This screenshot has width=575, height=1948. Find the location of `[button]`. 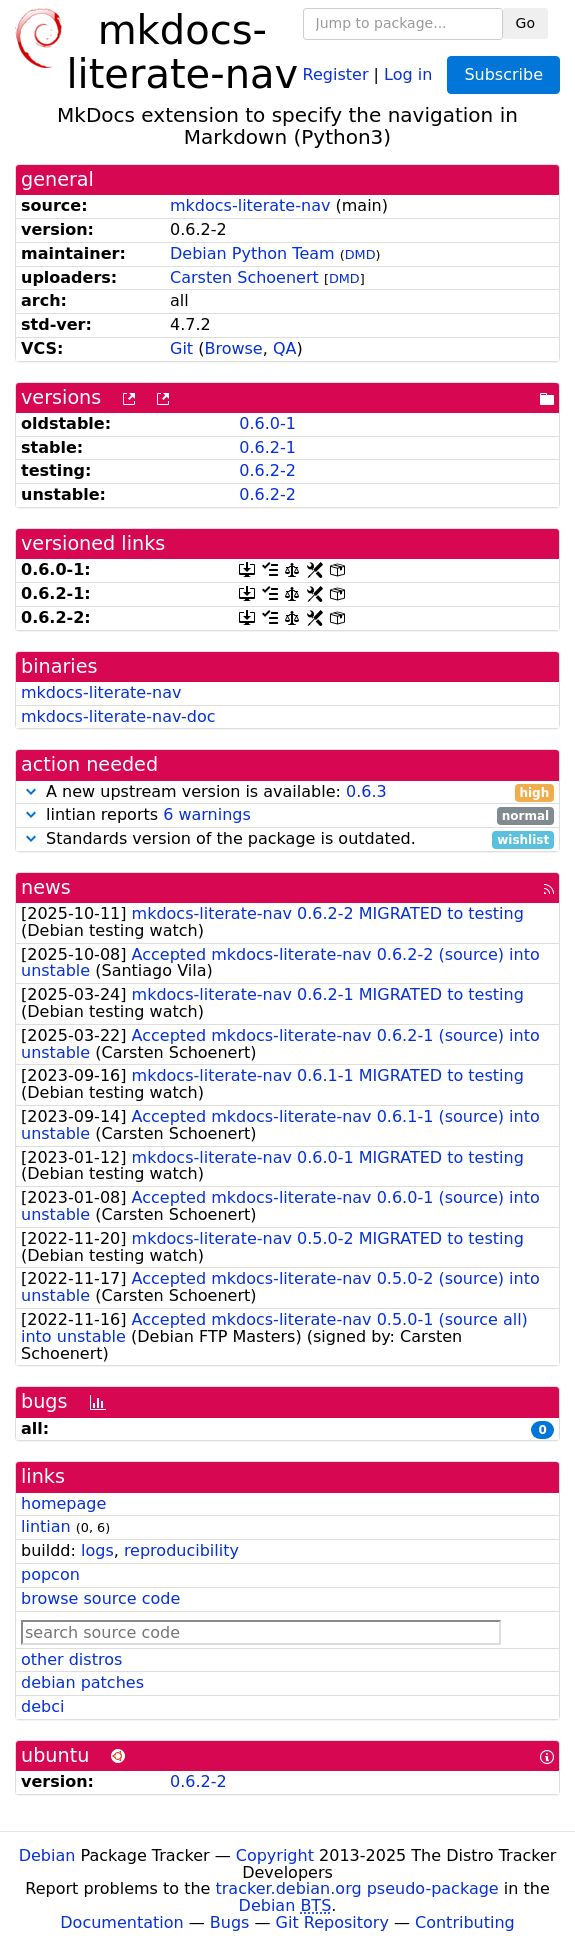

[button] is located at coordinates (31, 791).